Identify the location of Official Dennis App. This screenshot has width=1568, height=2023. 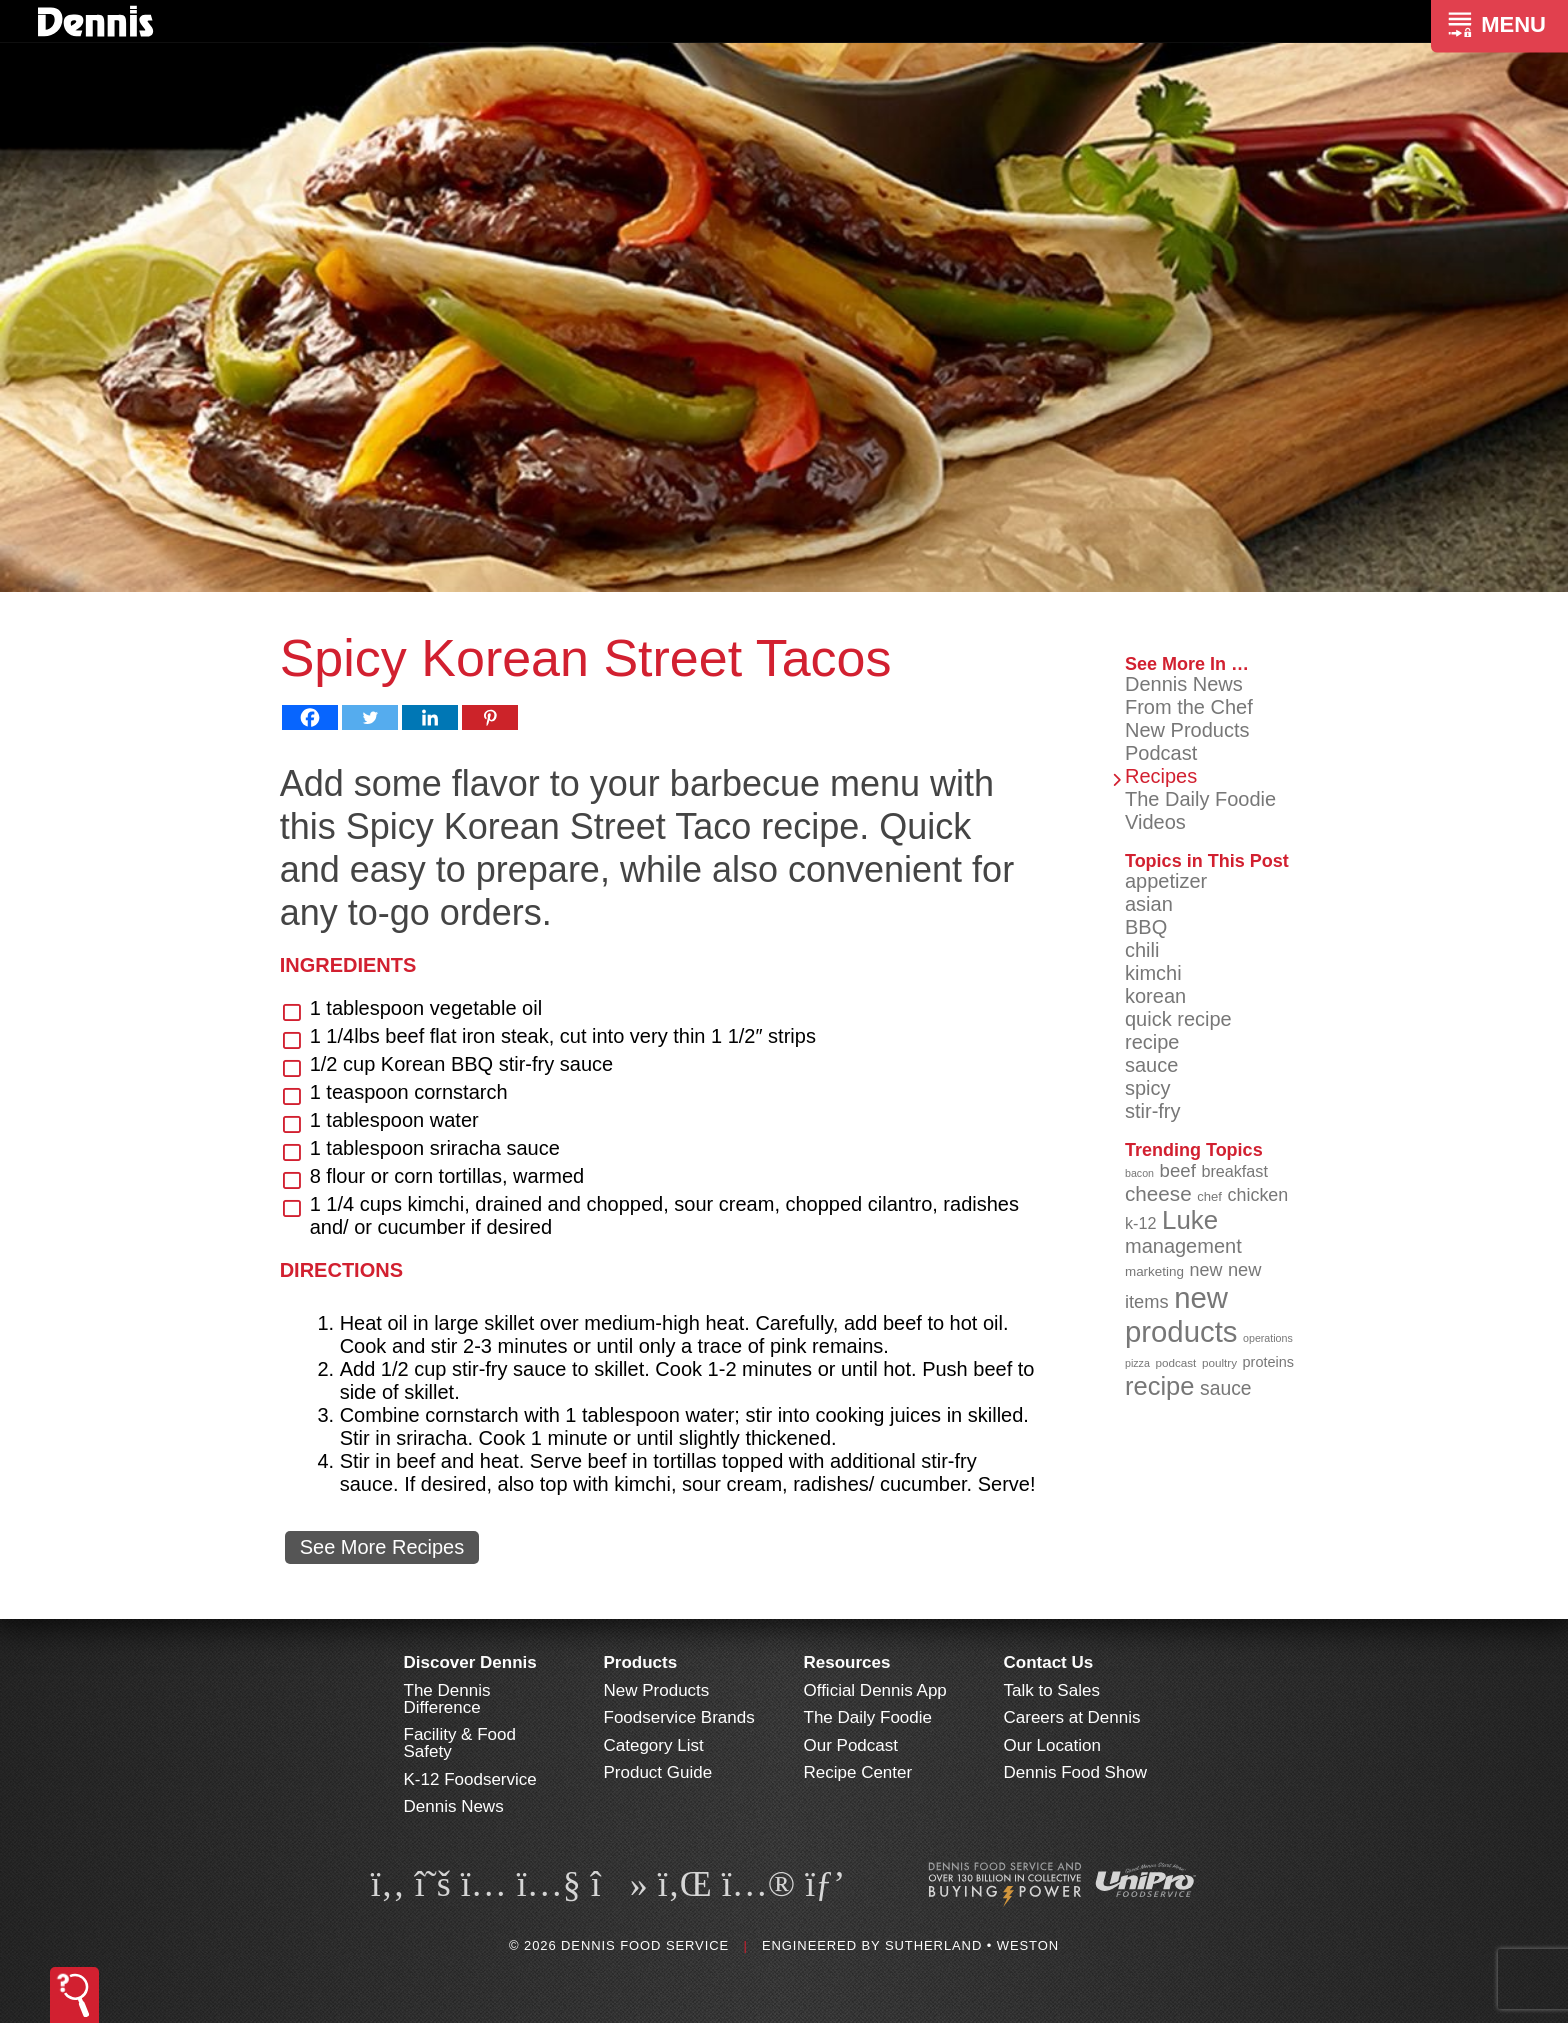
(875, 1690).